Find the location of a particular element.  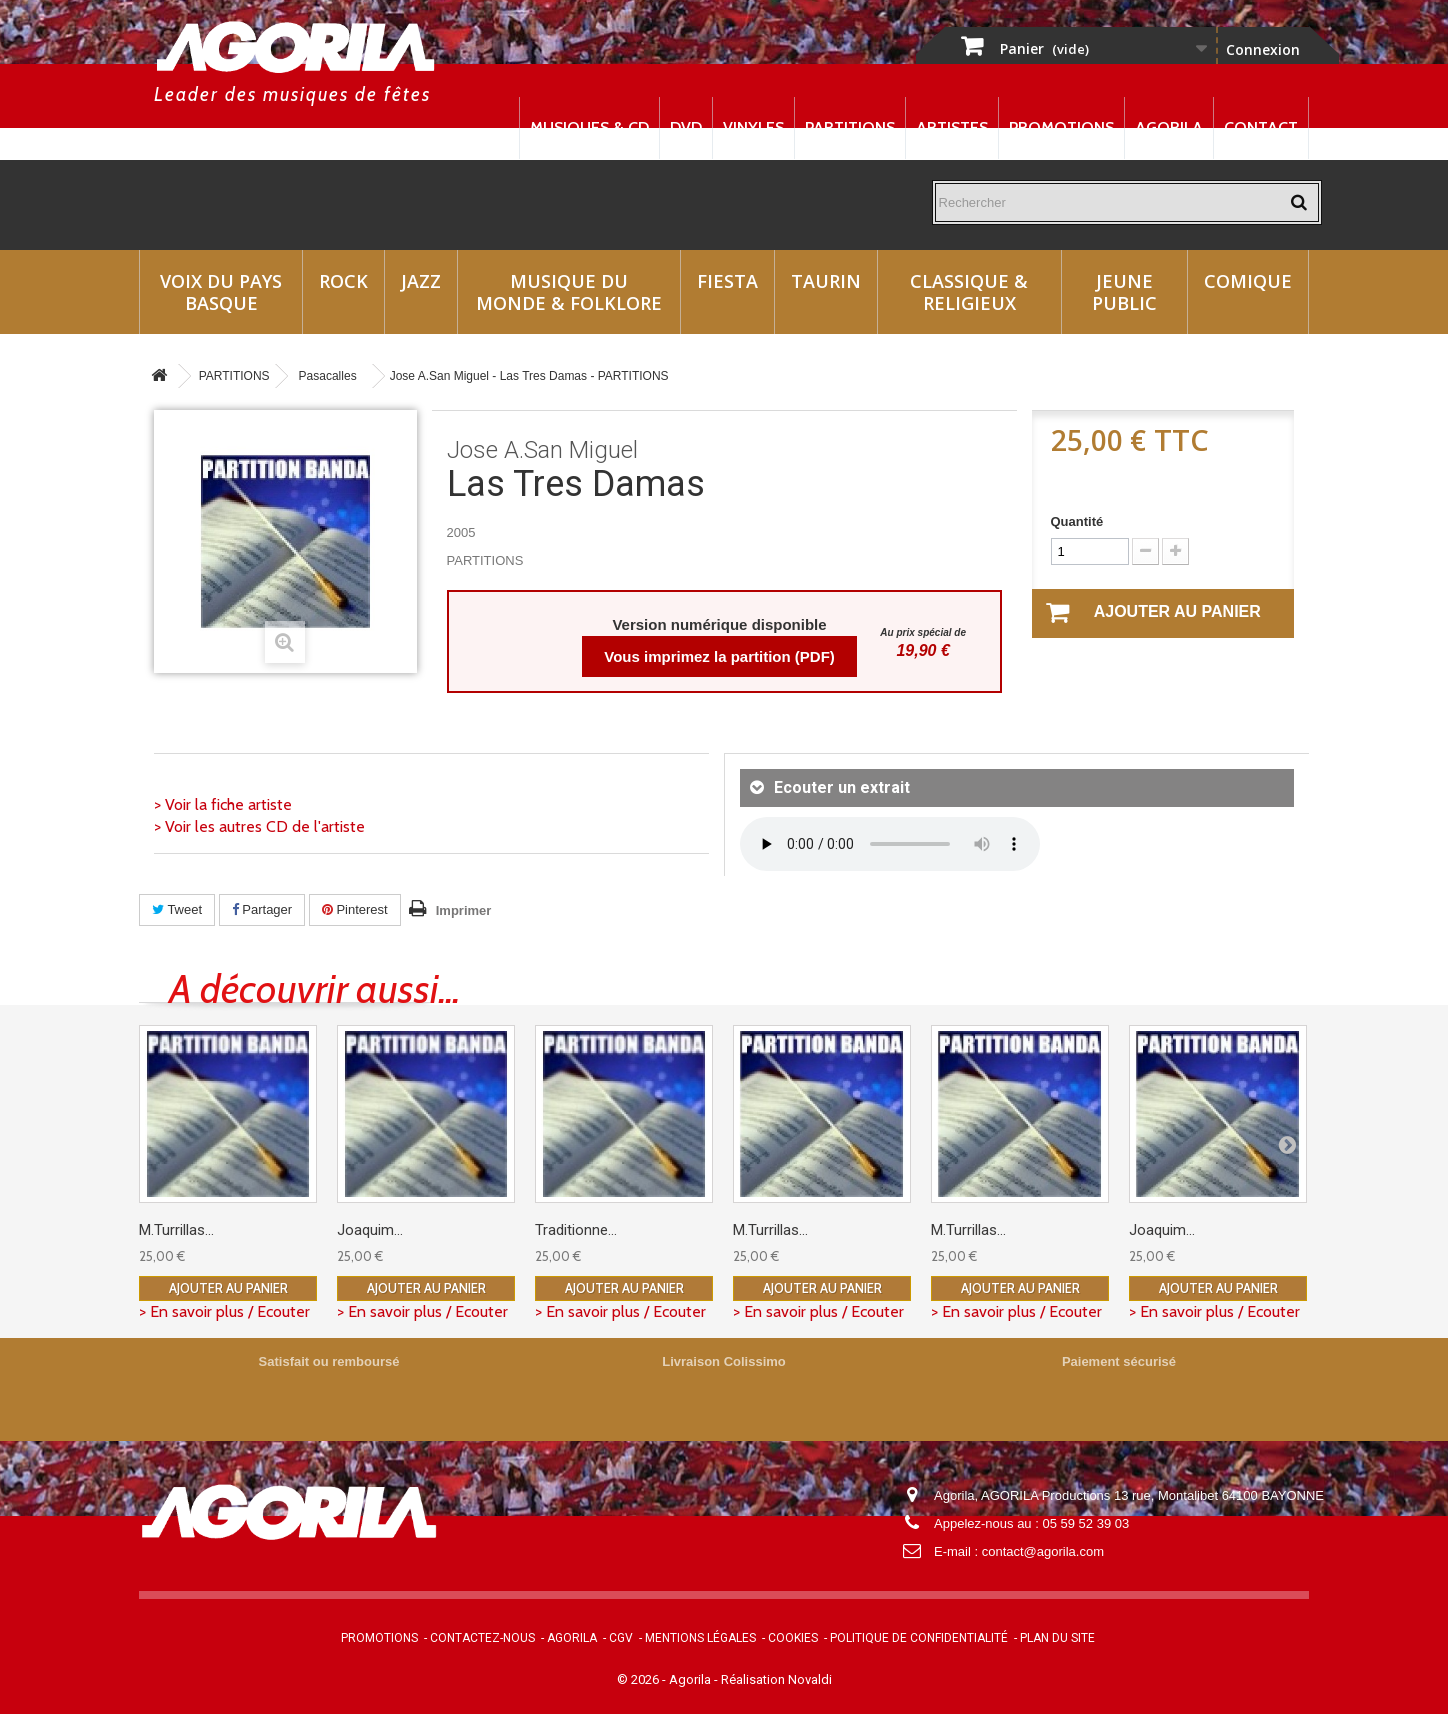

Imprimer is located at coordinates (464, 910).